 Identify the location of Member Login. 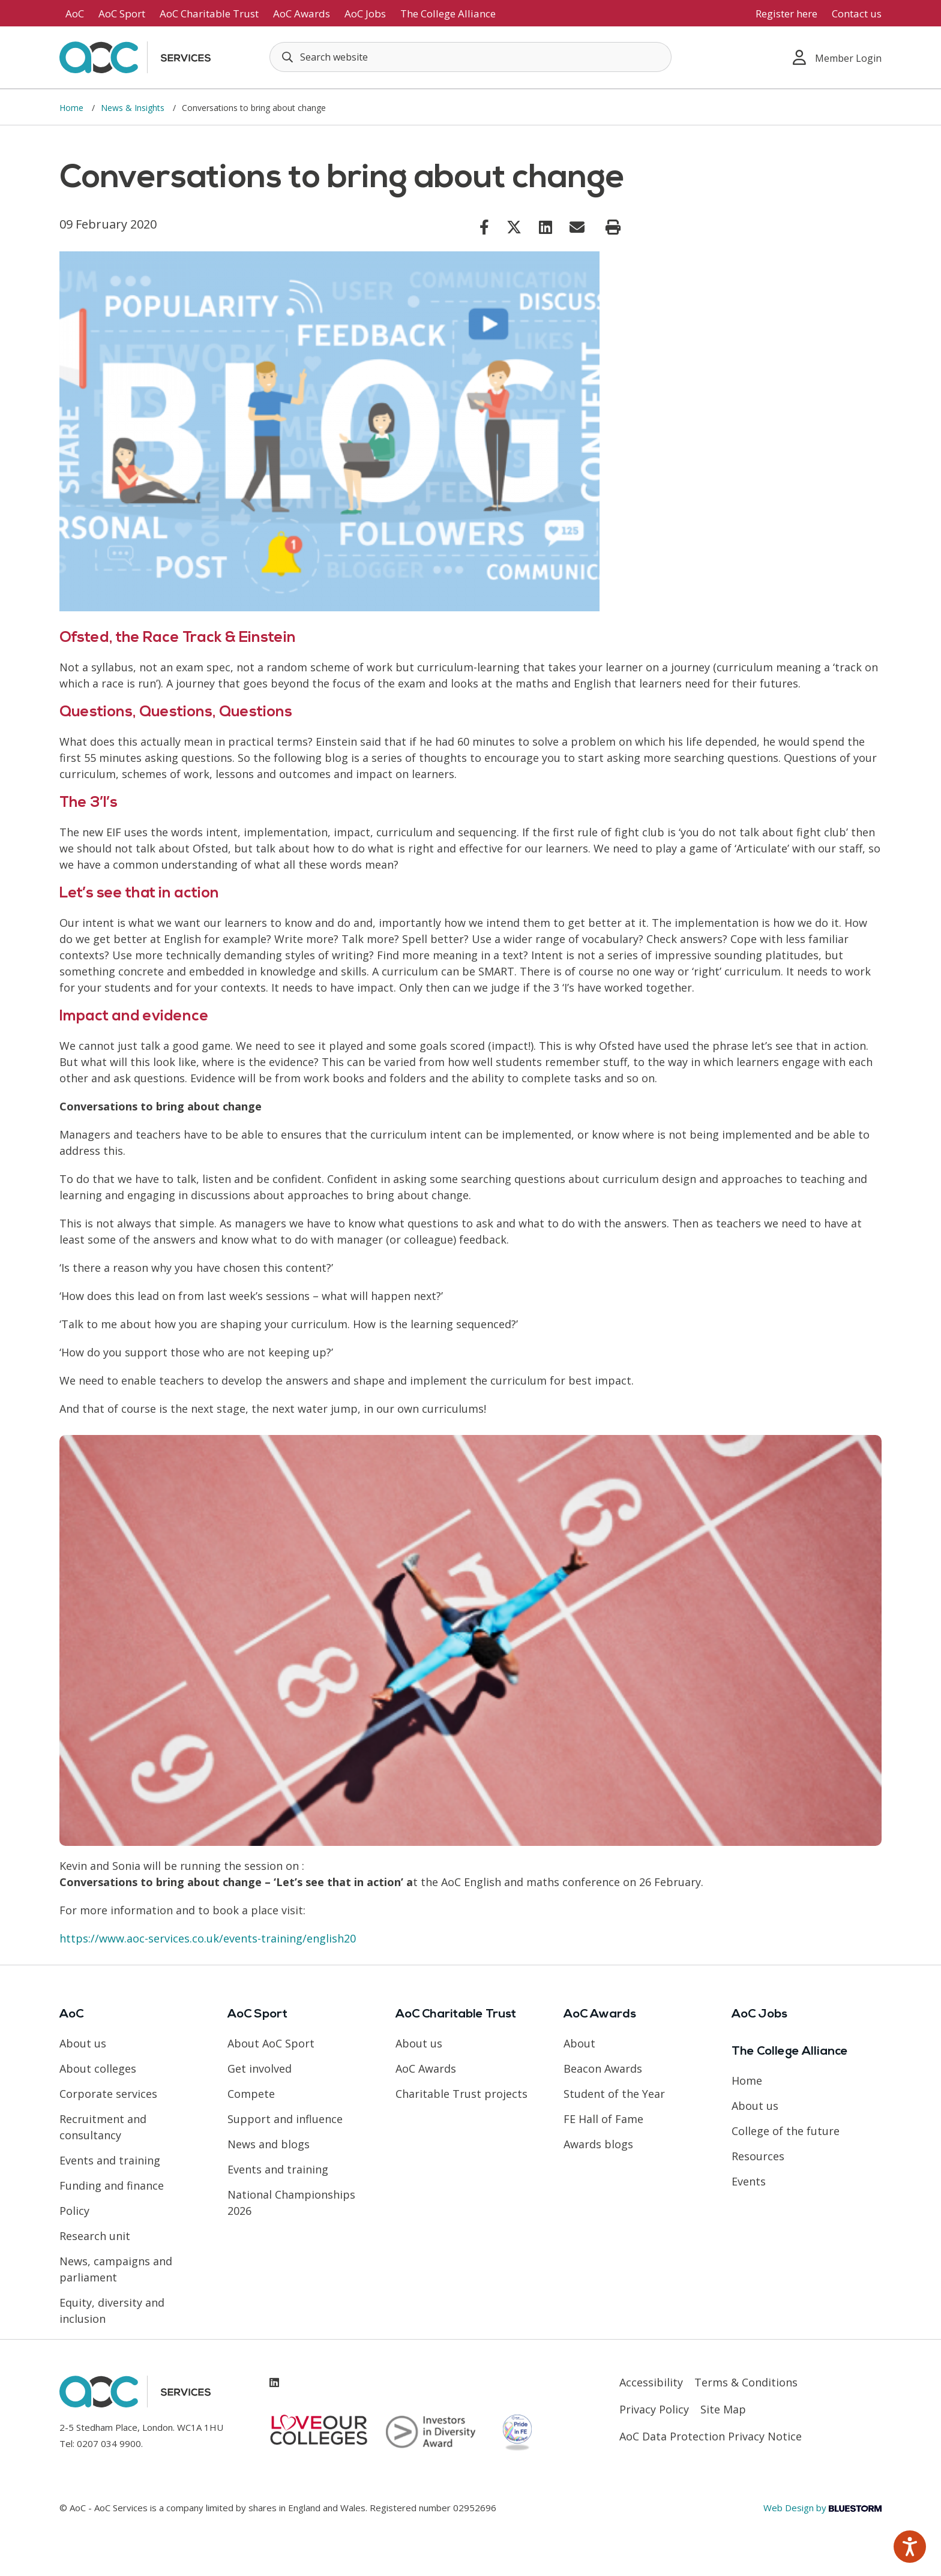
(837, 57).